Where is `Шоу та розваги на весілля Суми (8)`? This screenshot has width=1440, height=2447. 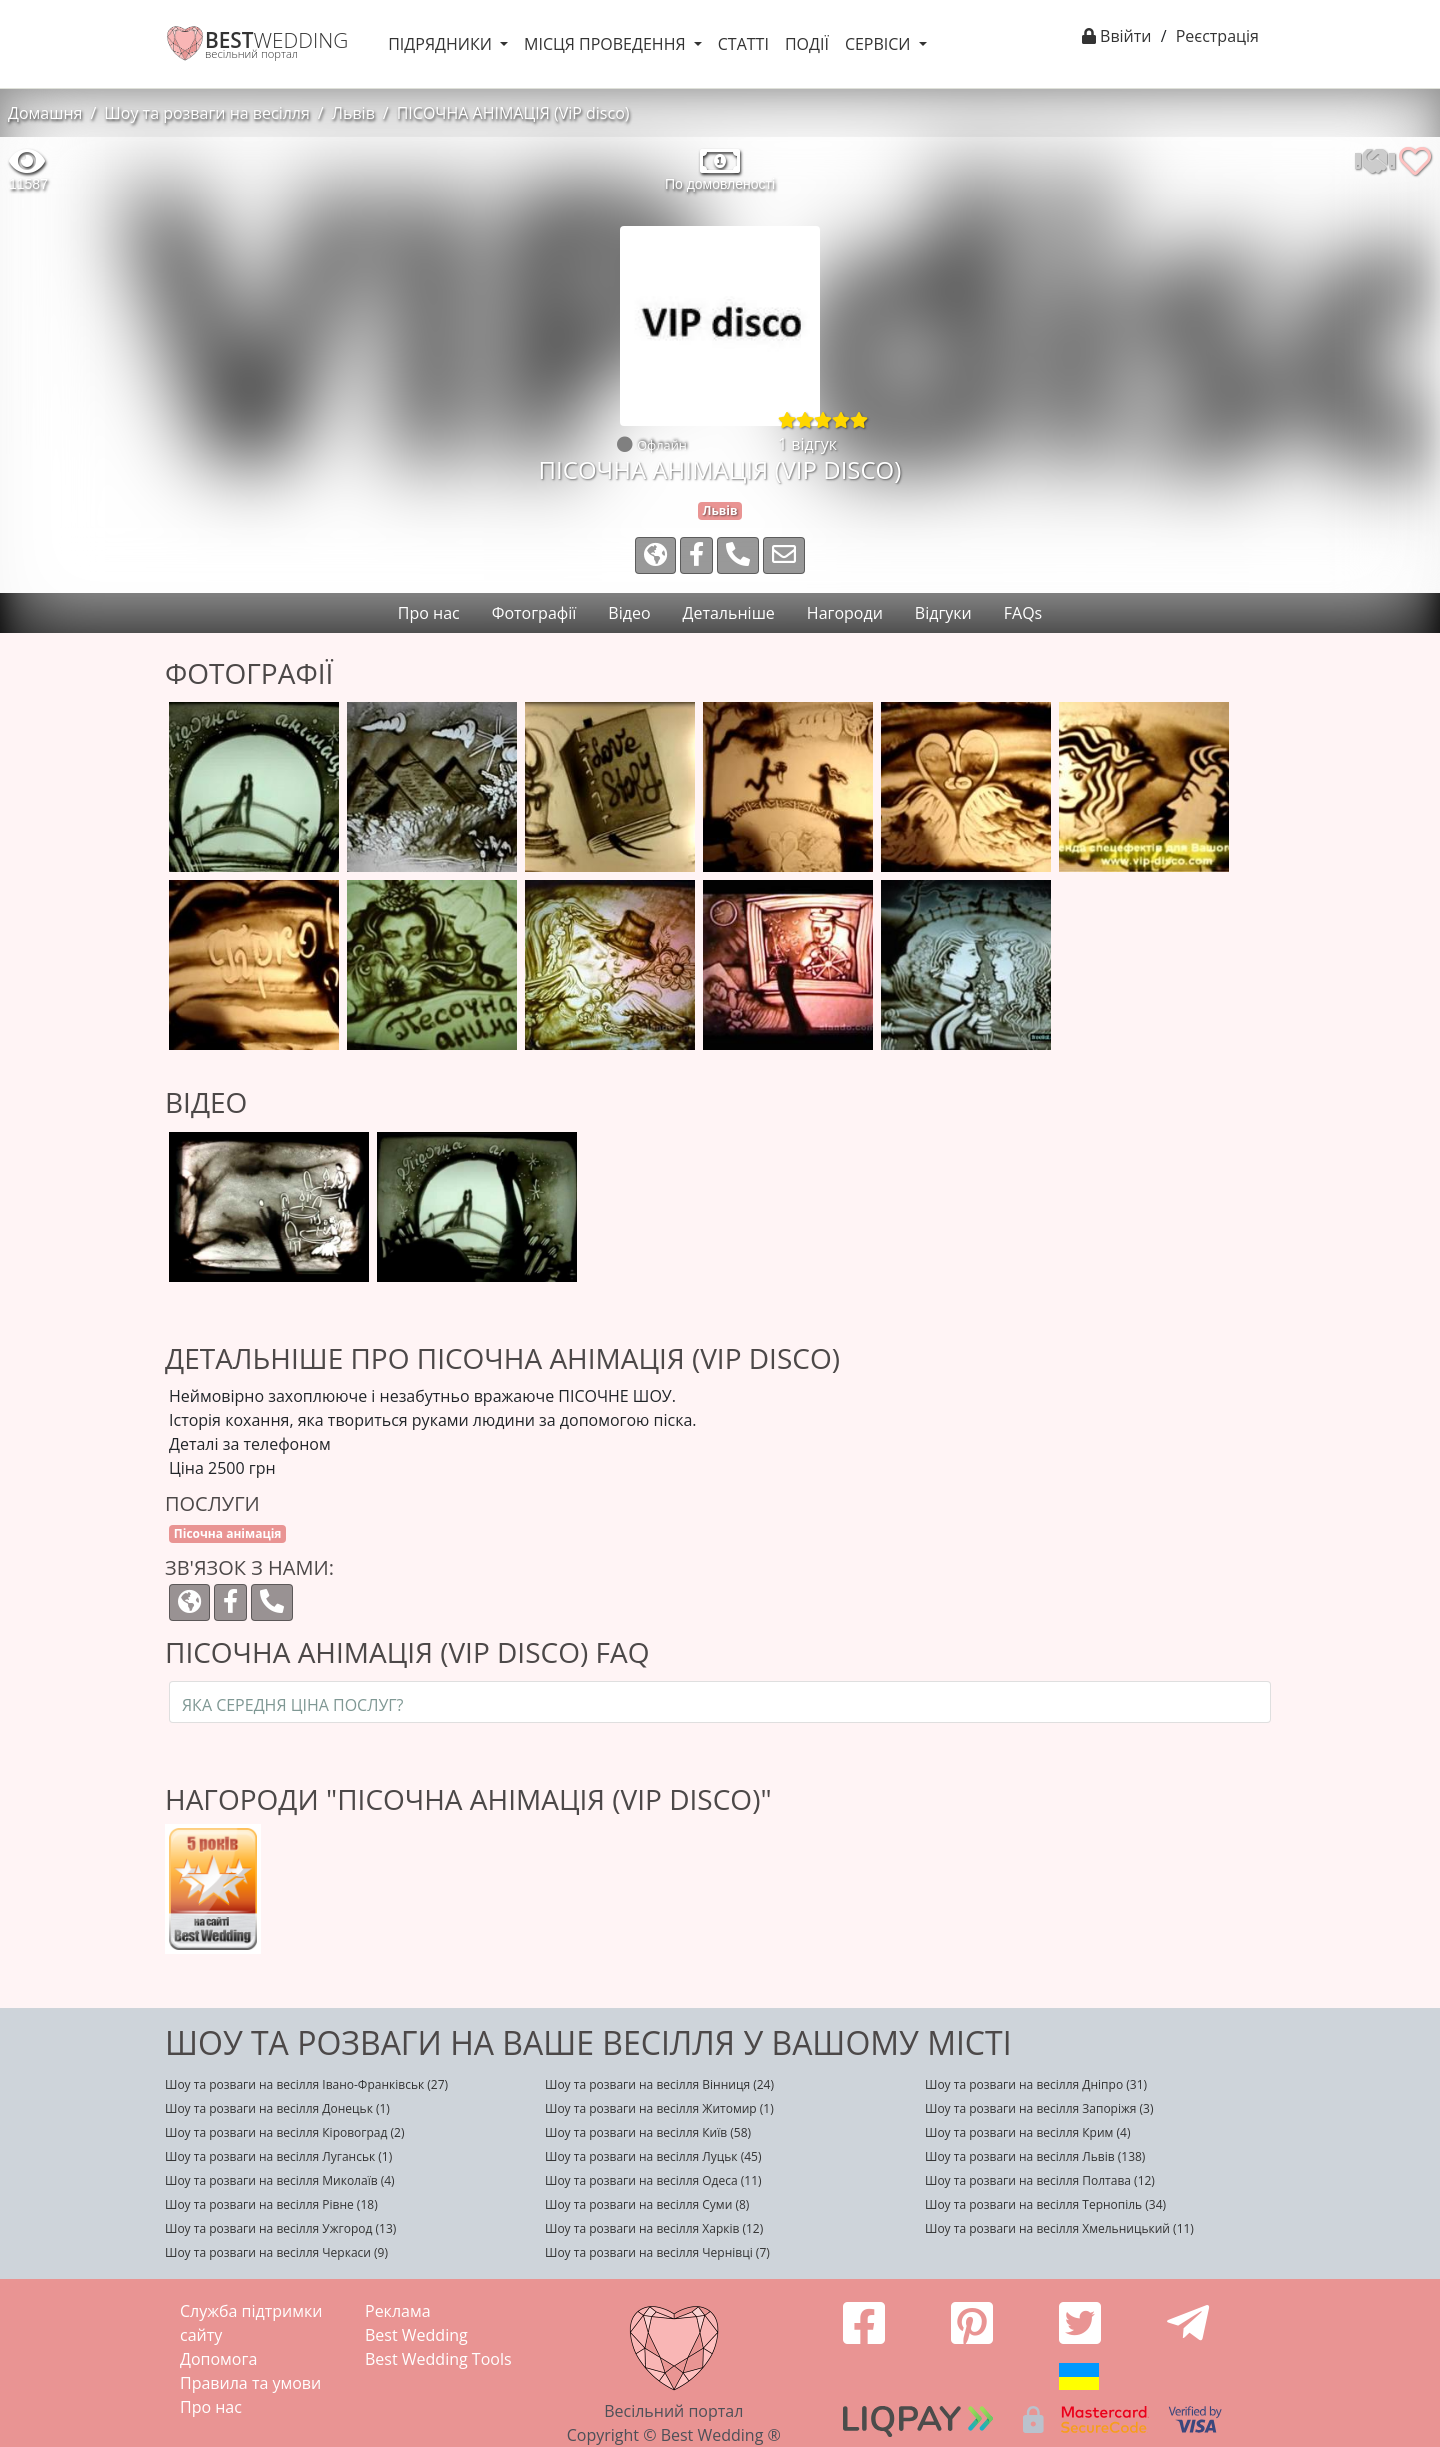
Шоу та розваги на весілля Суми (8) is located at coordinates (647, 2204).